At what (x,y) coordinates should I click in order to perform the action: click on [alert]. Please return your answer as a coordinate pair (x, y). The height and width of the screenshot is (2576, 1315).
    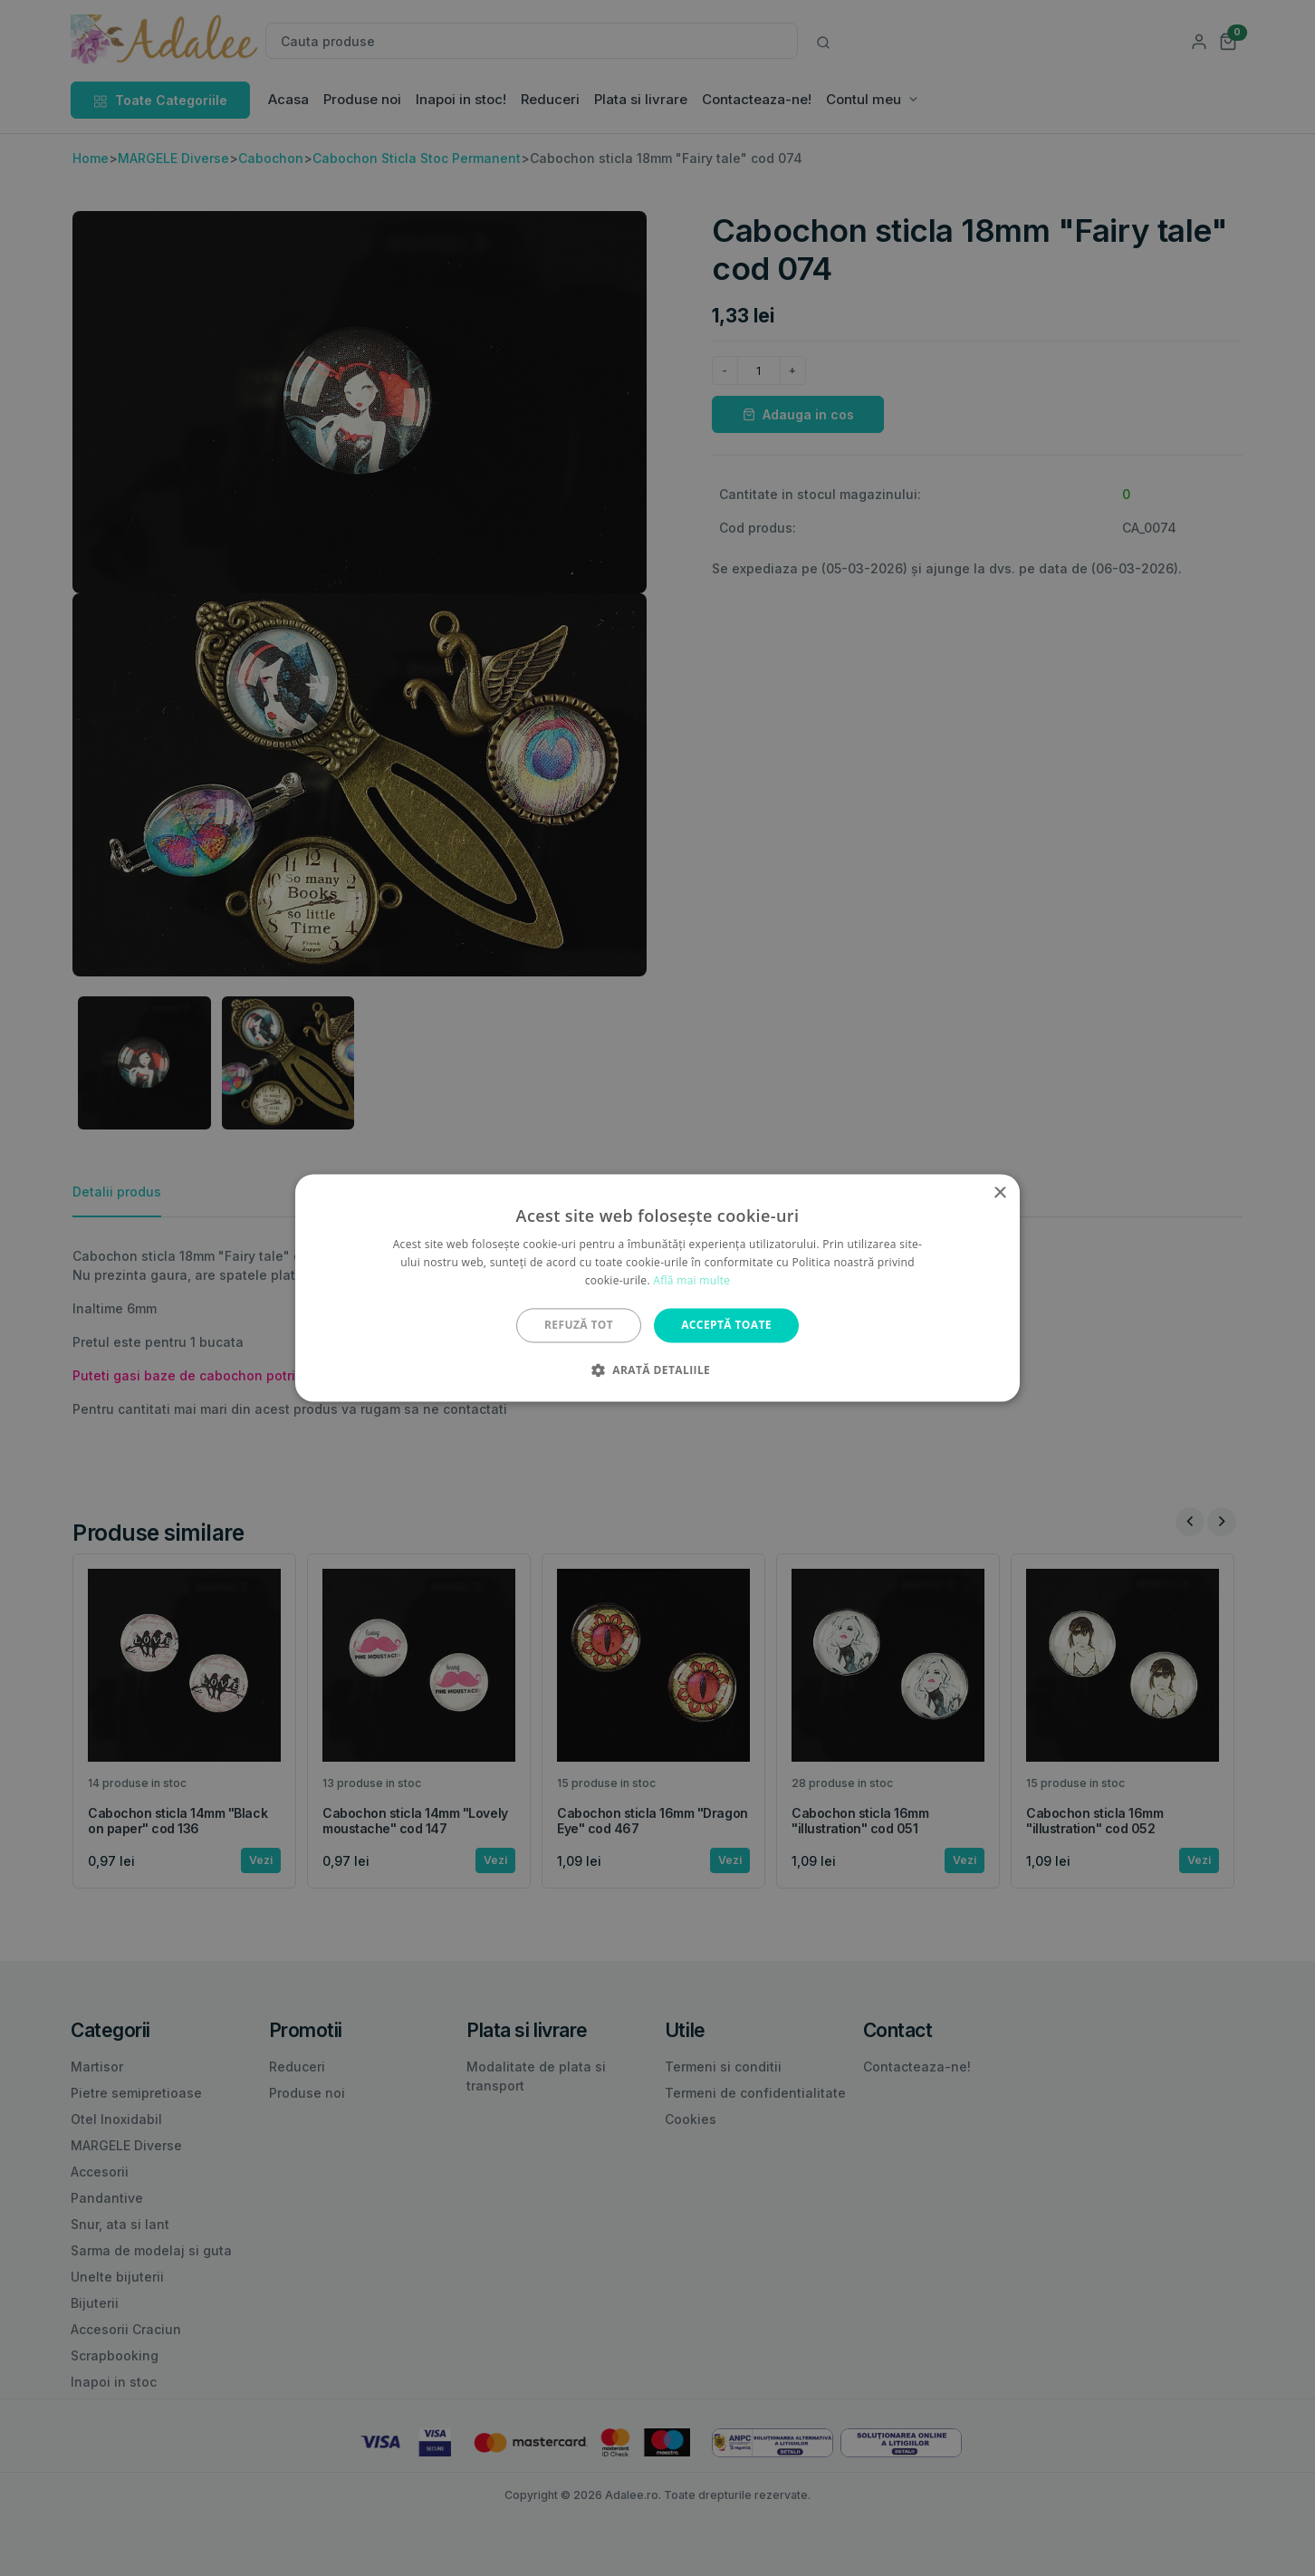
    Looking at the image, I should click on (657, 1288).